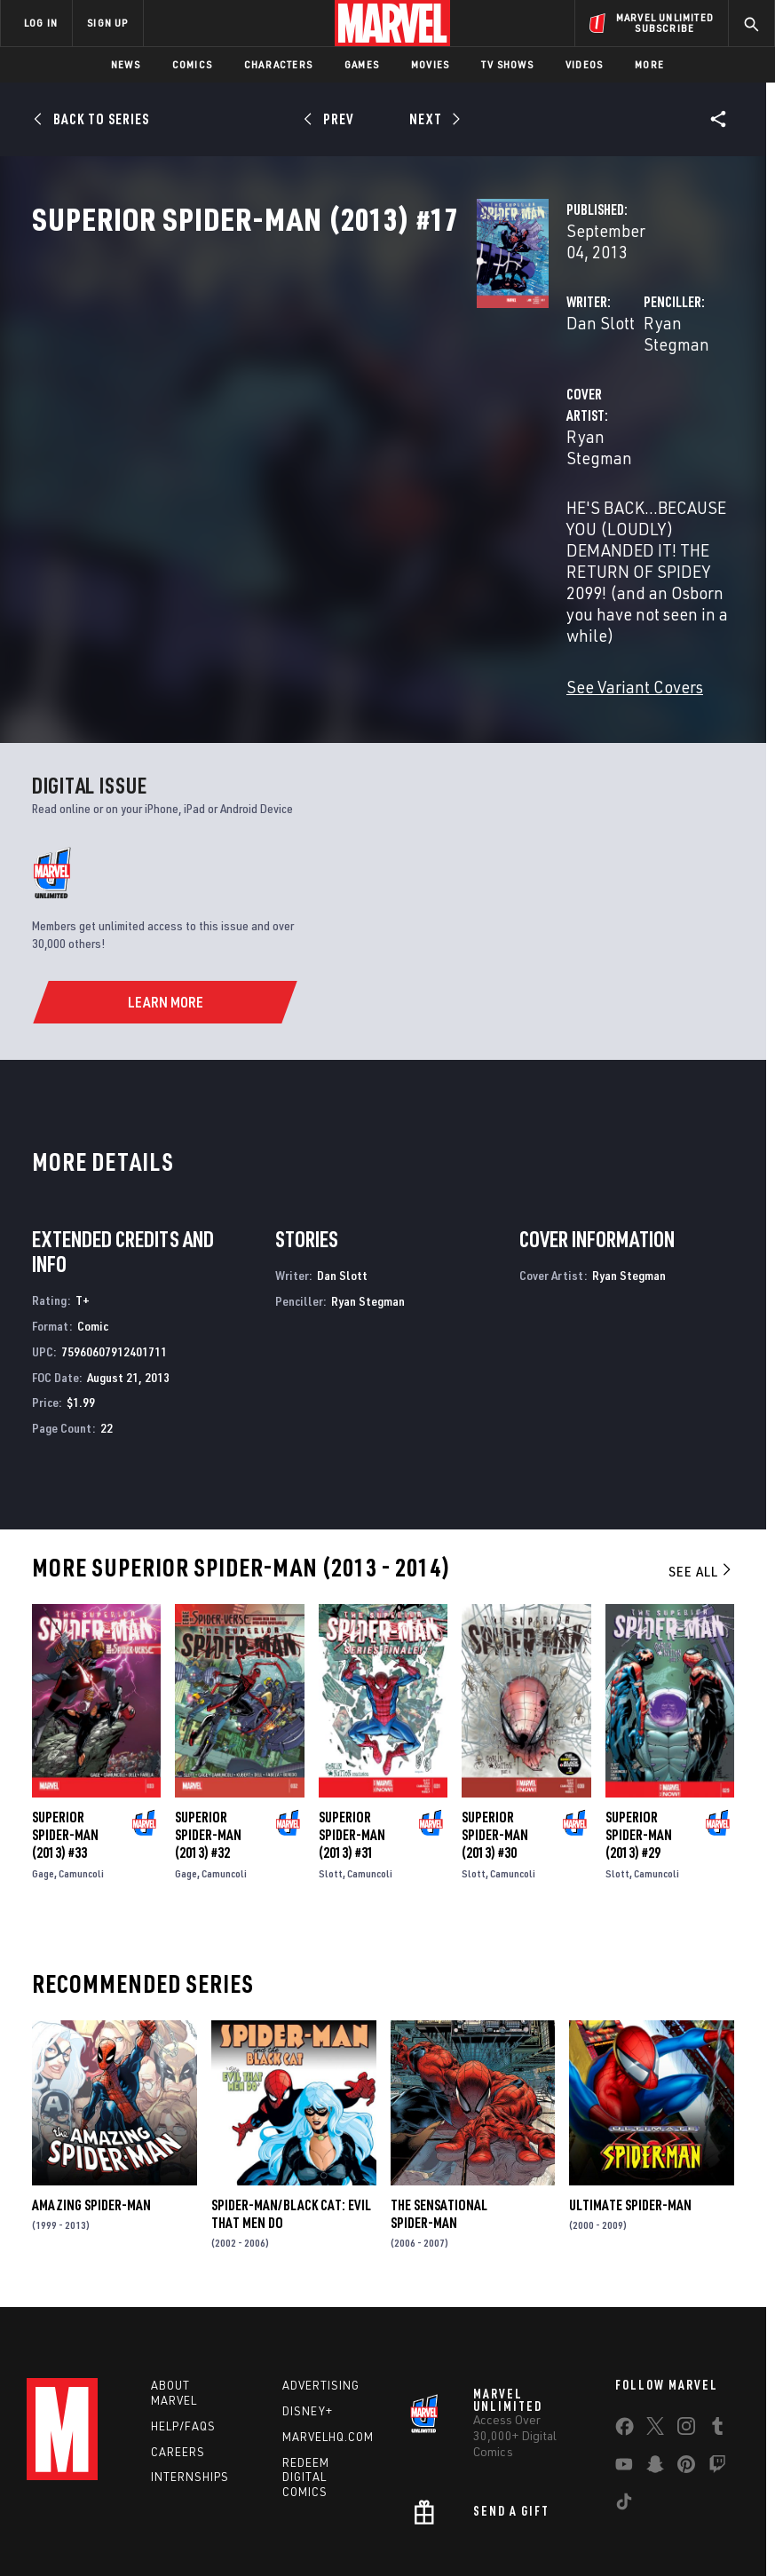  What do you see at coordinates (81, 1781) in the screenshot?
I see `Camuncoli` at bounding box center [81, 1781].